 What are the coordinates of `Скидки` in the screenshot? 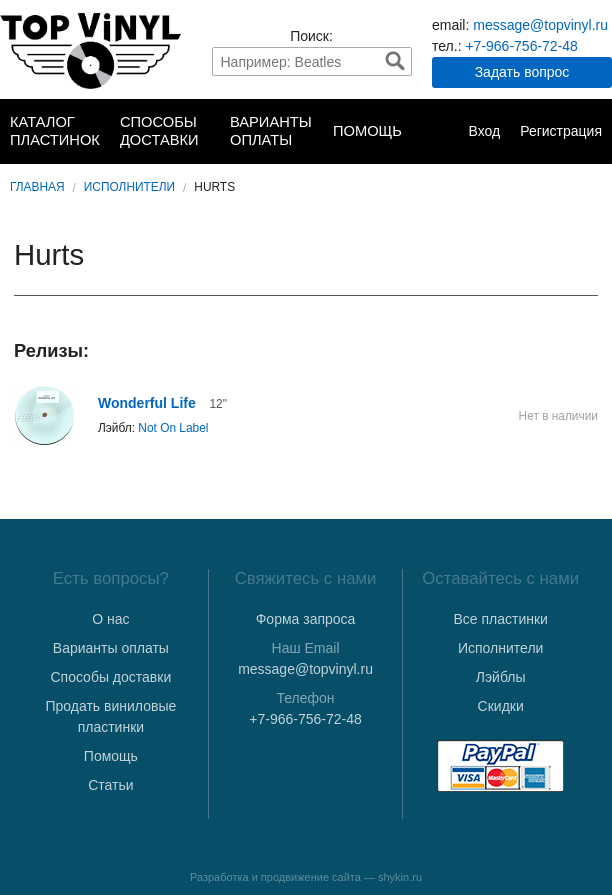 It's located at (501, 706).